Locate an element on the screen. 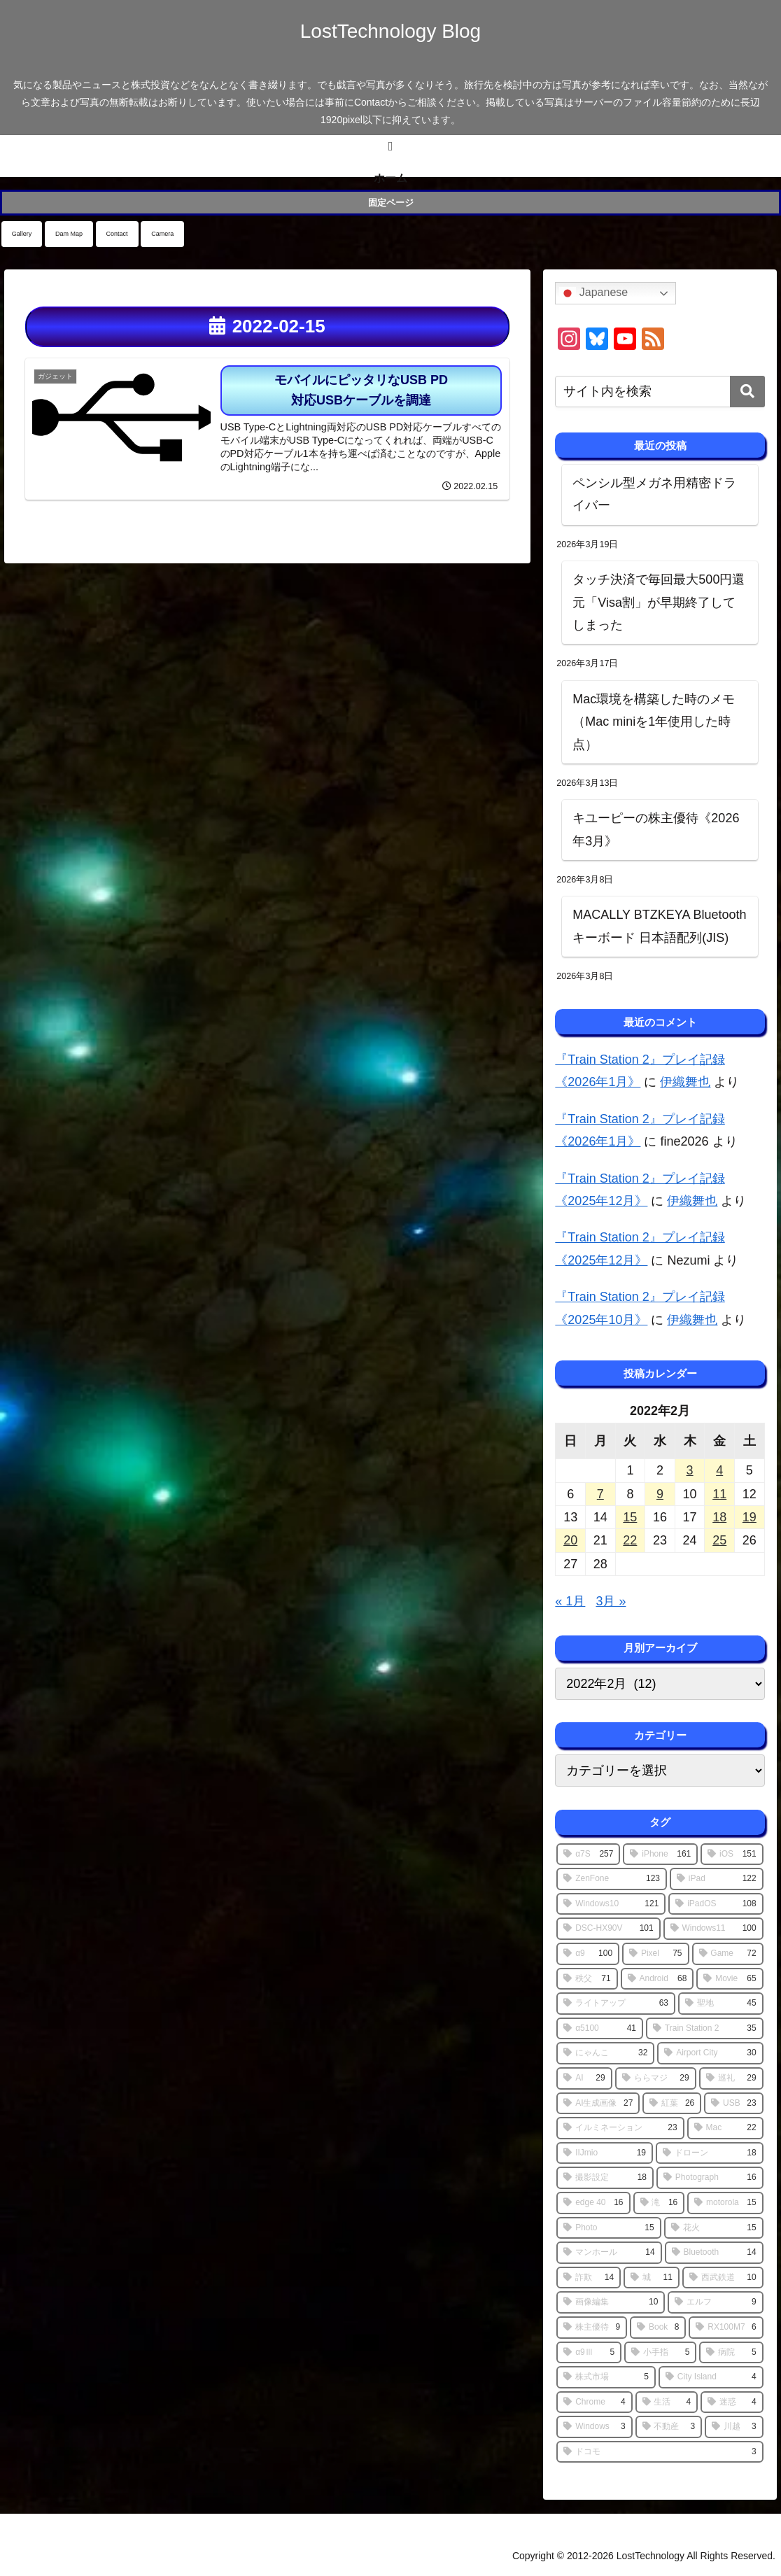 This screenshot has height=2576, width=781. [ZenFone (123個の項目)] is located at coordinates (611, 1879).